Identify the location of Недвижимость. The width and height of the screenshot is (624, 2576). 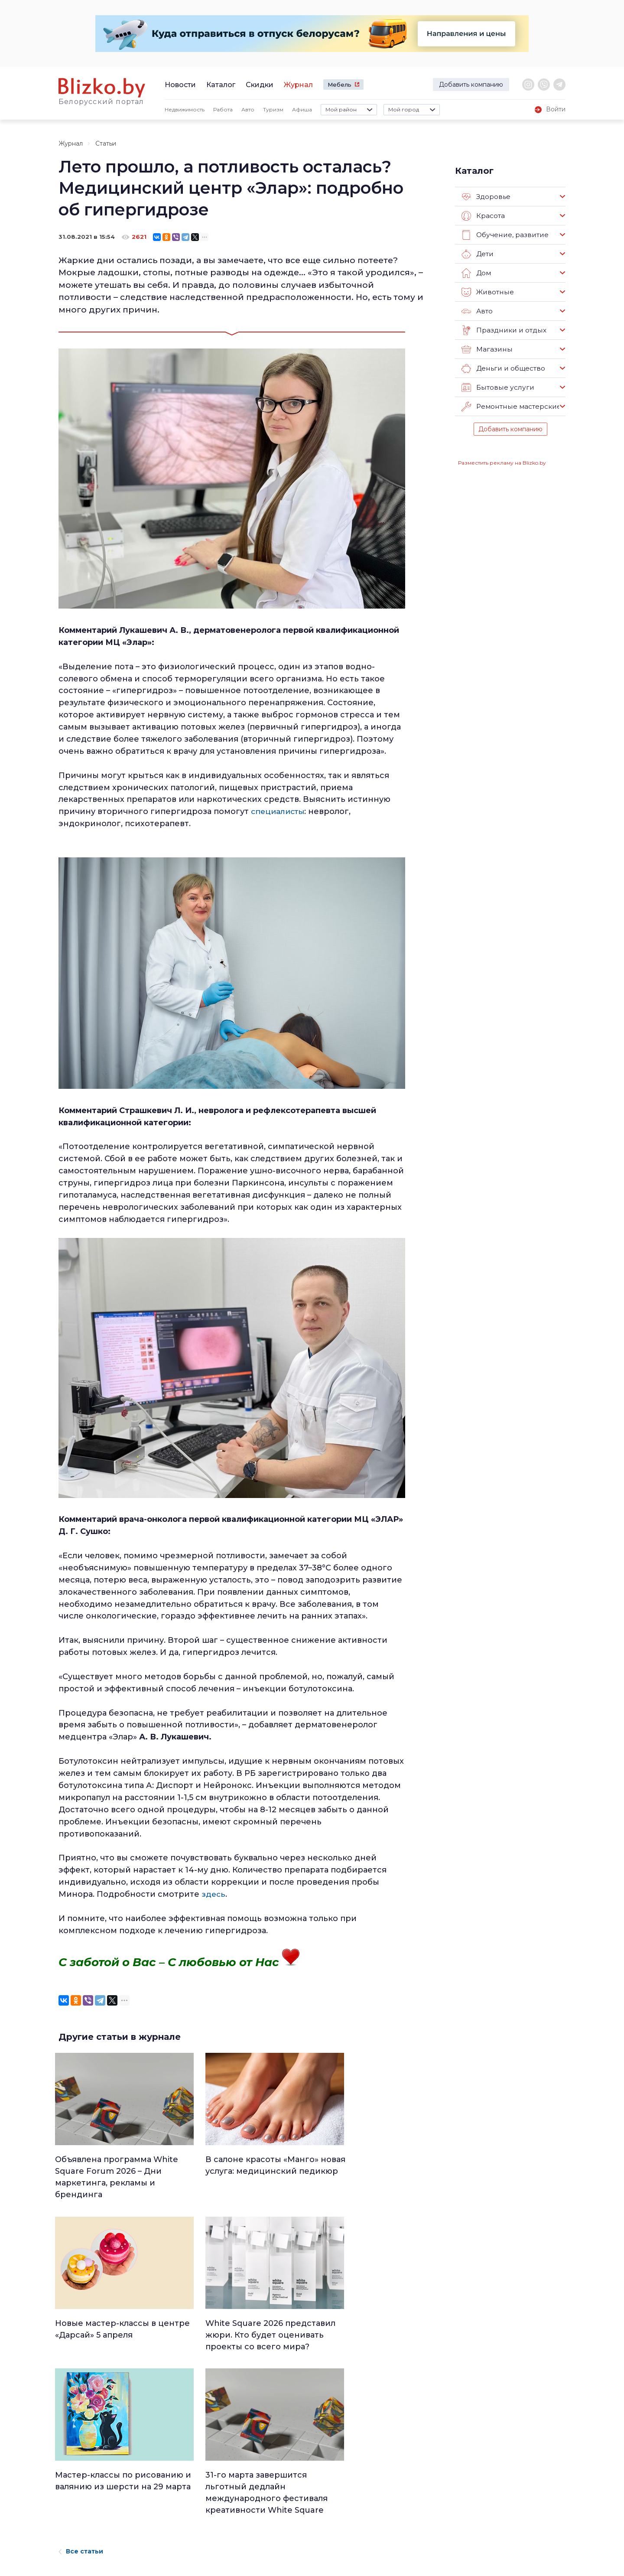
(185, 109).